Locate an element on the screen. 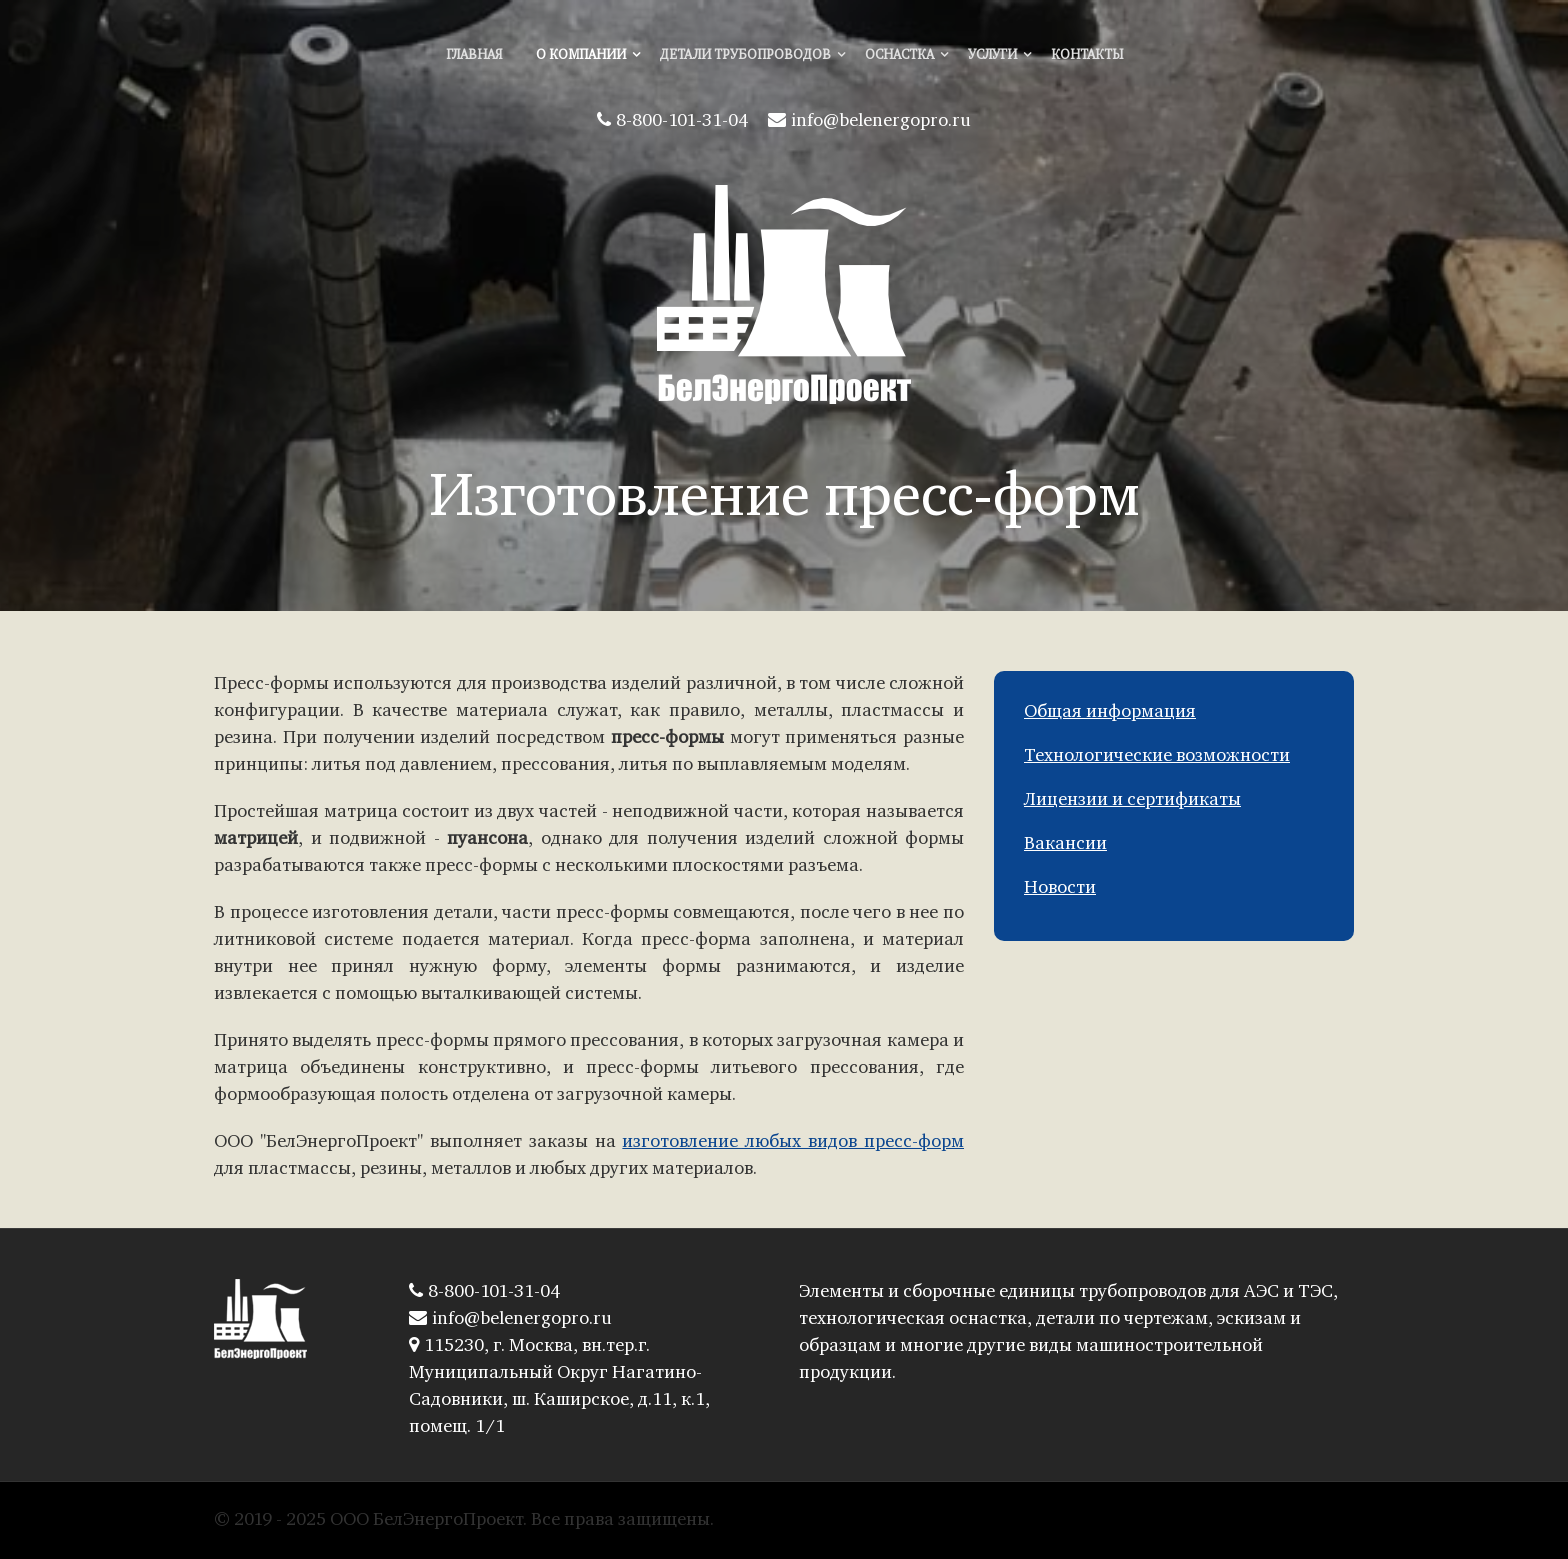  Услуги is located at coordinates (992, 55).